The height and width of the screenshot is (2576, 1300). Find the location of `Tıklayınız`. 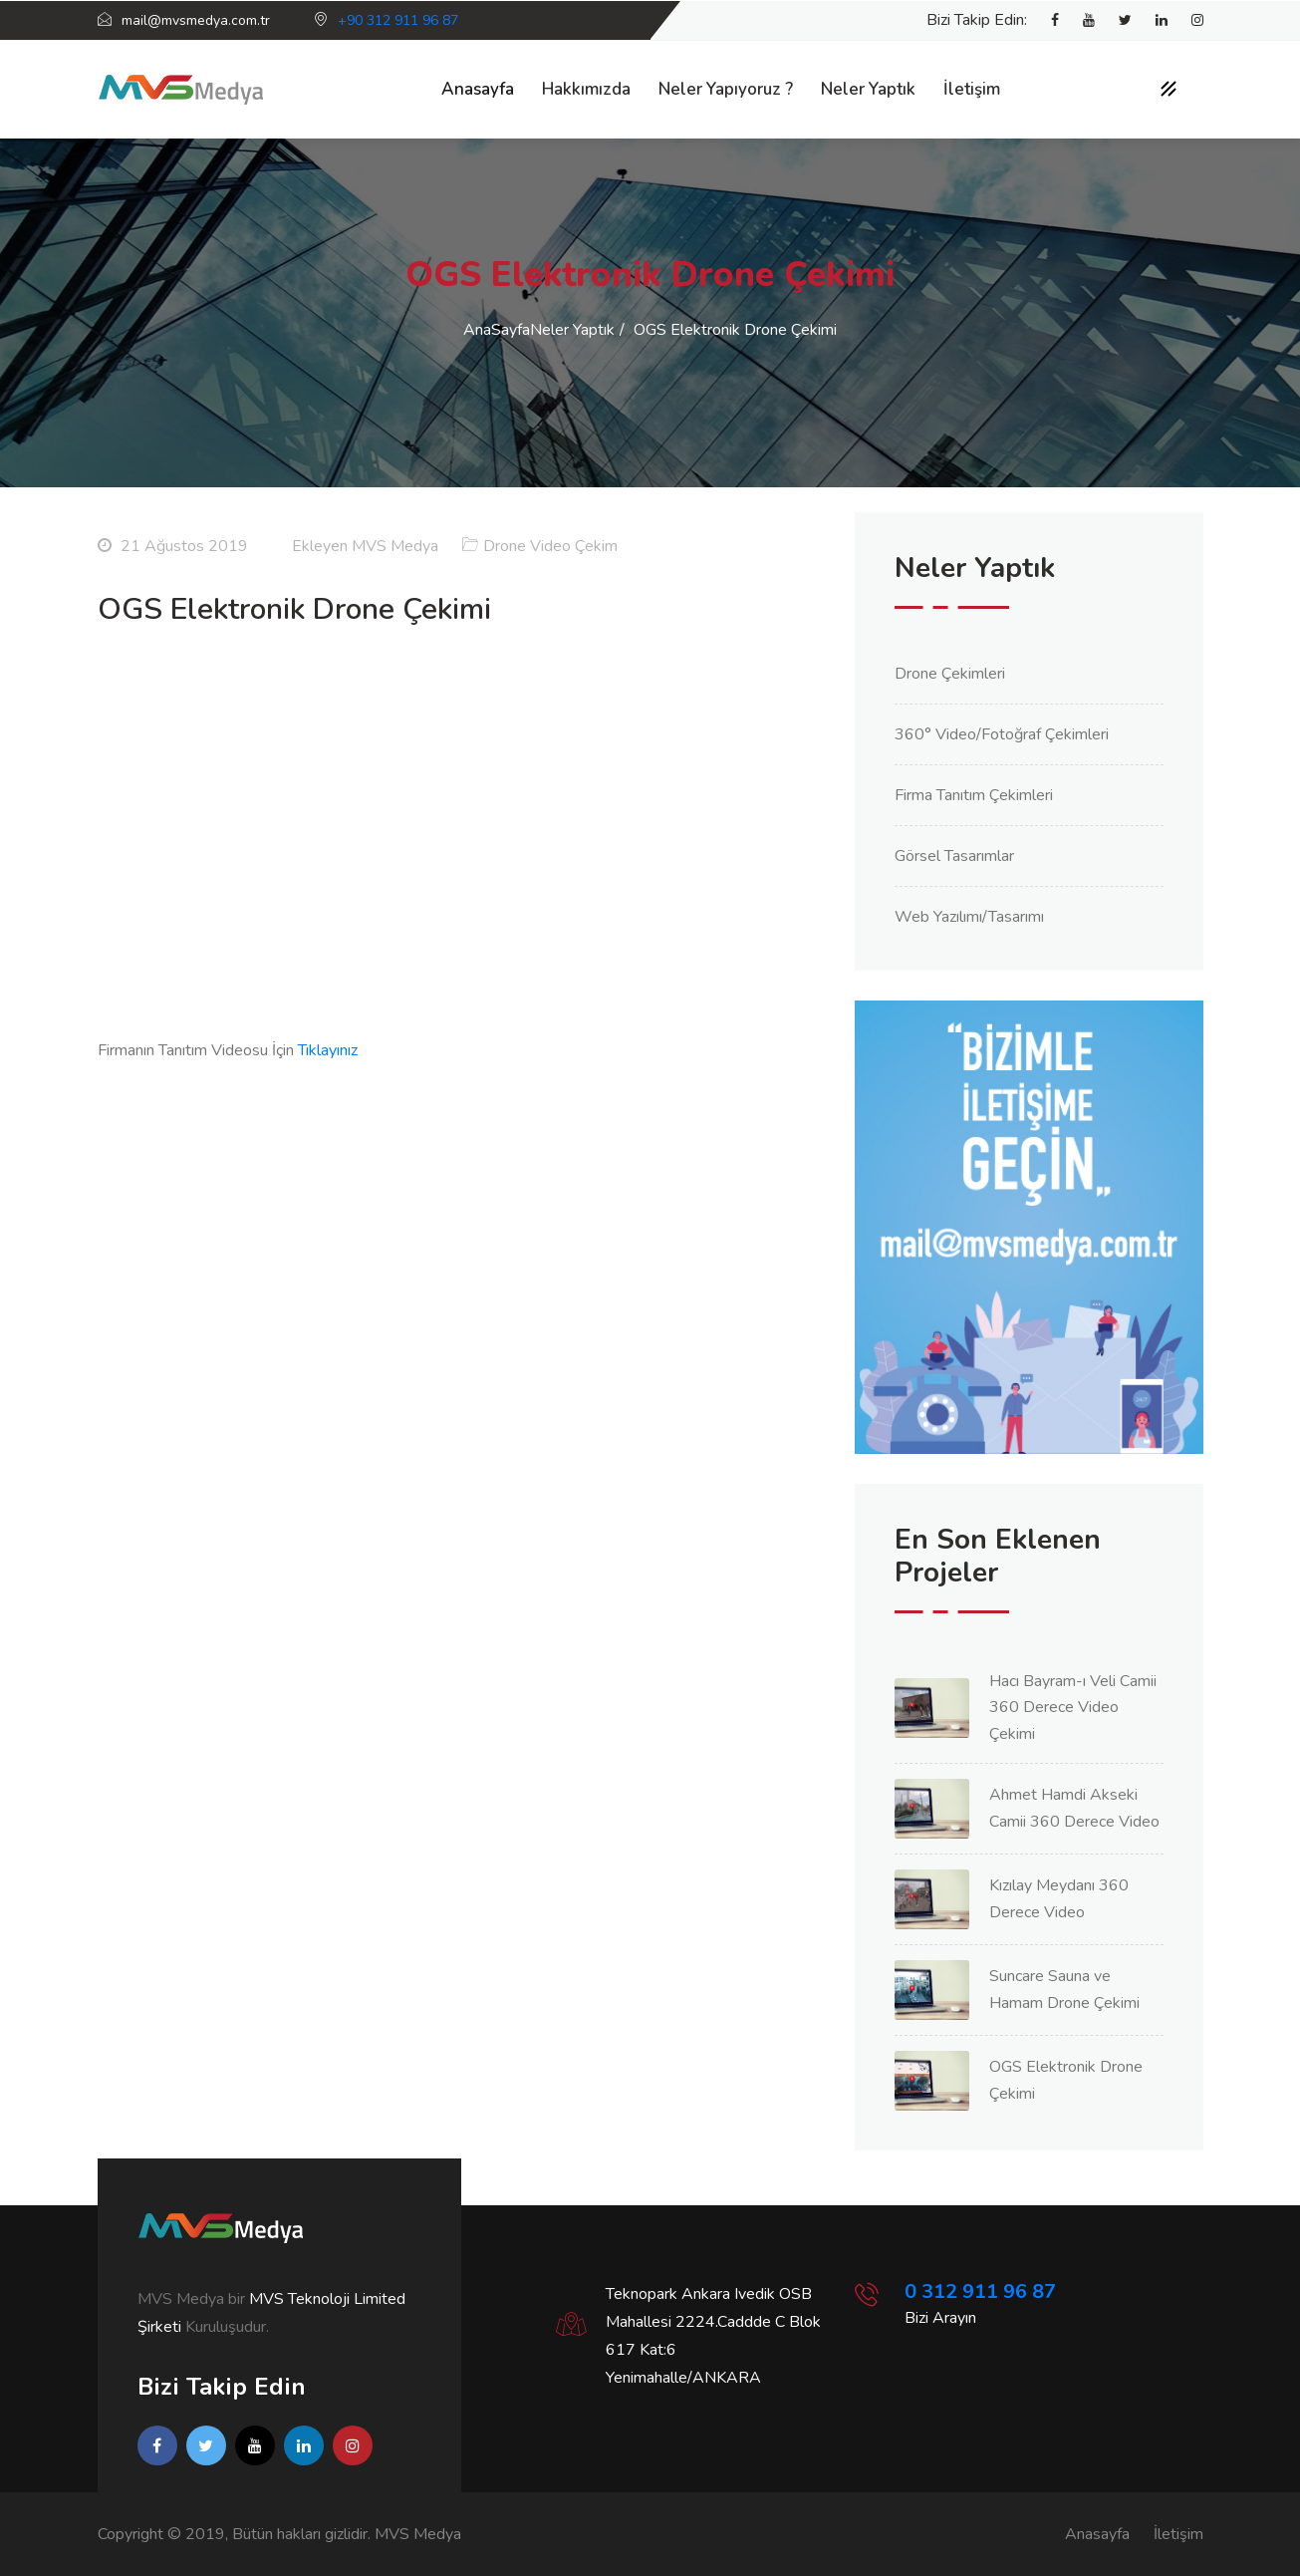

Tıklayınız is located at coordinates (328, 1050).